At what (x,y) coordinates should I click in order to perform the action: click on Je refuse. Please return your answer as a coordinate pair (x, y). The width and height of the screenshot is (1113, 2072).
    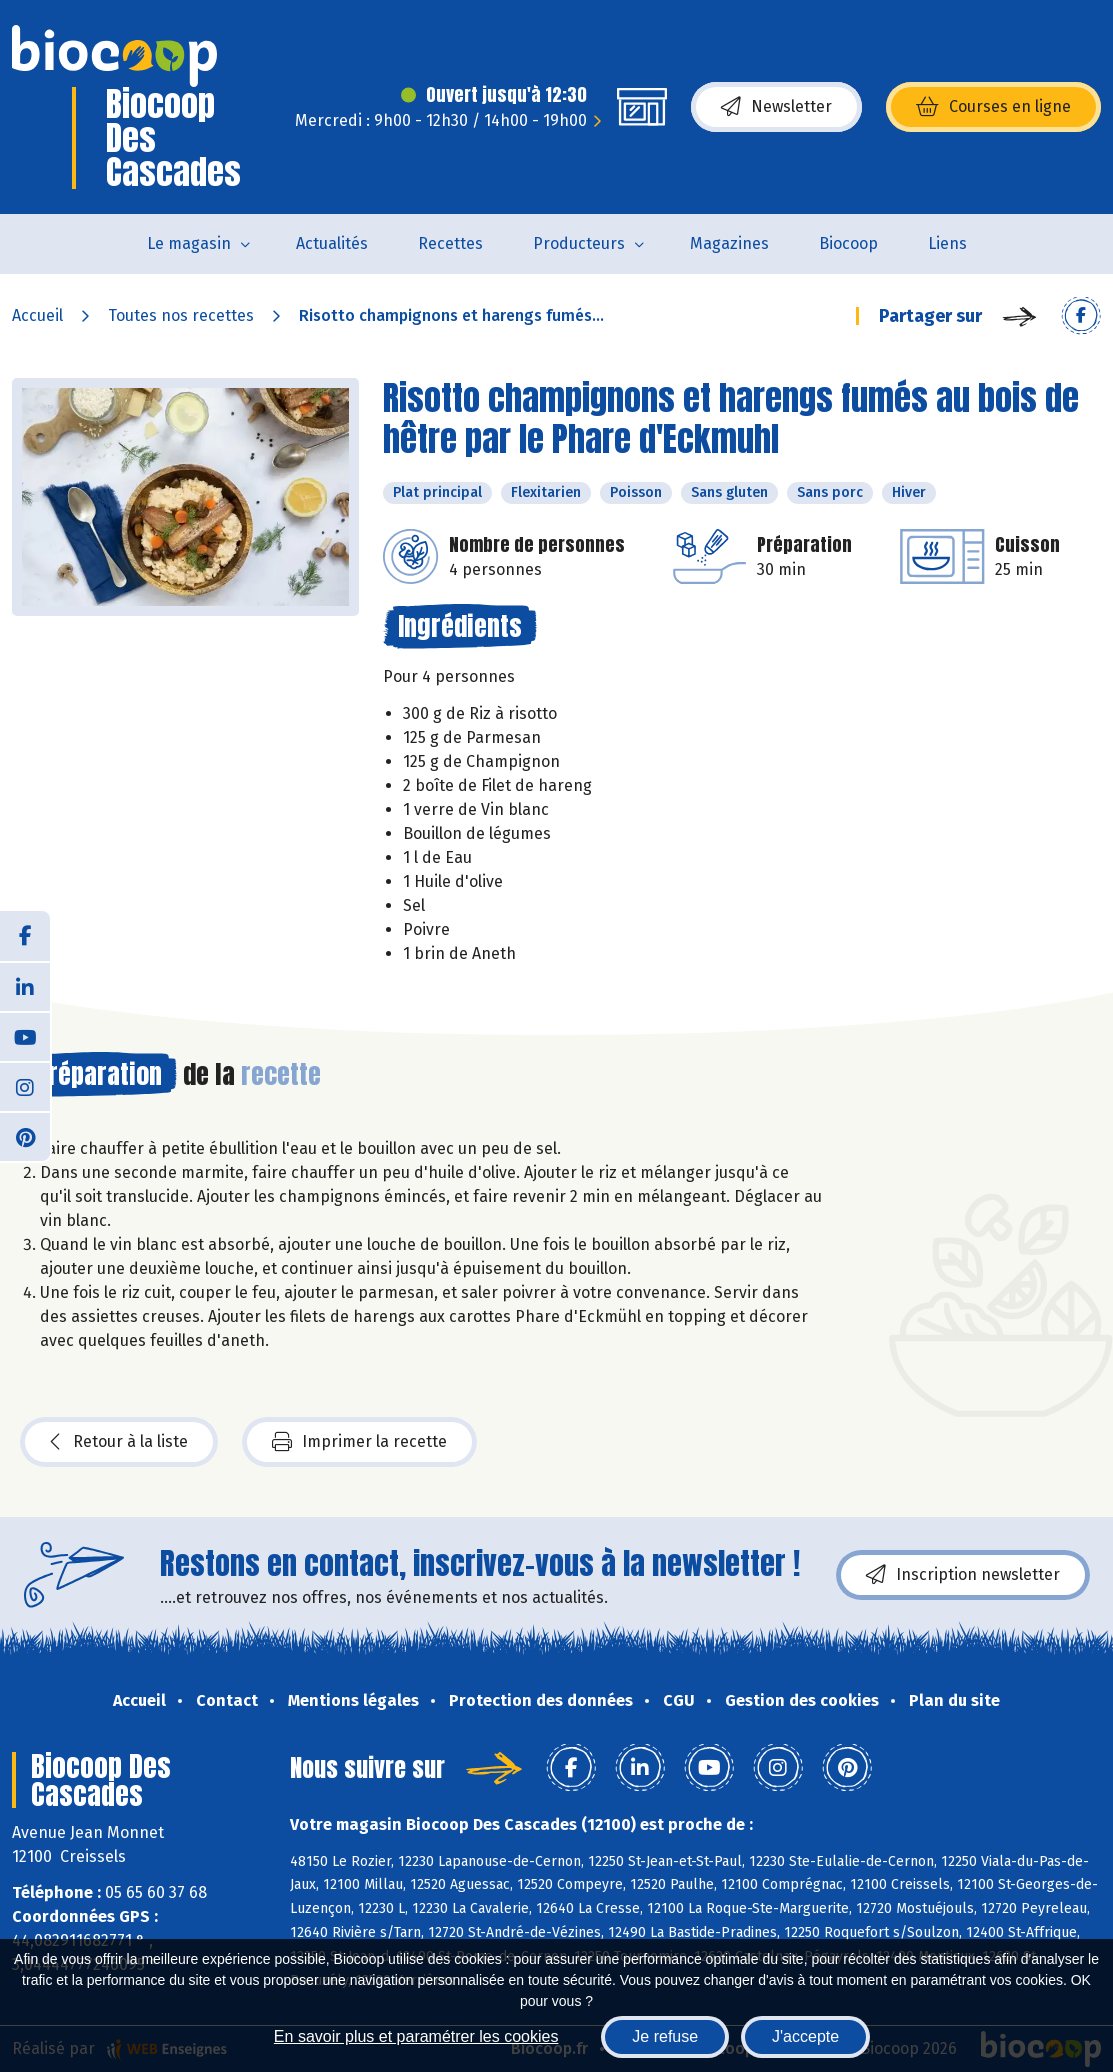
    Looking at the image, I should click on (665, 2036).